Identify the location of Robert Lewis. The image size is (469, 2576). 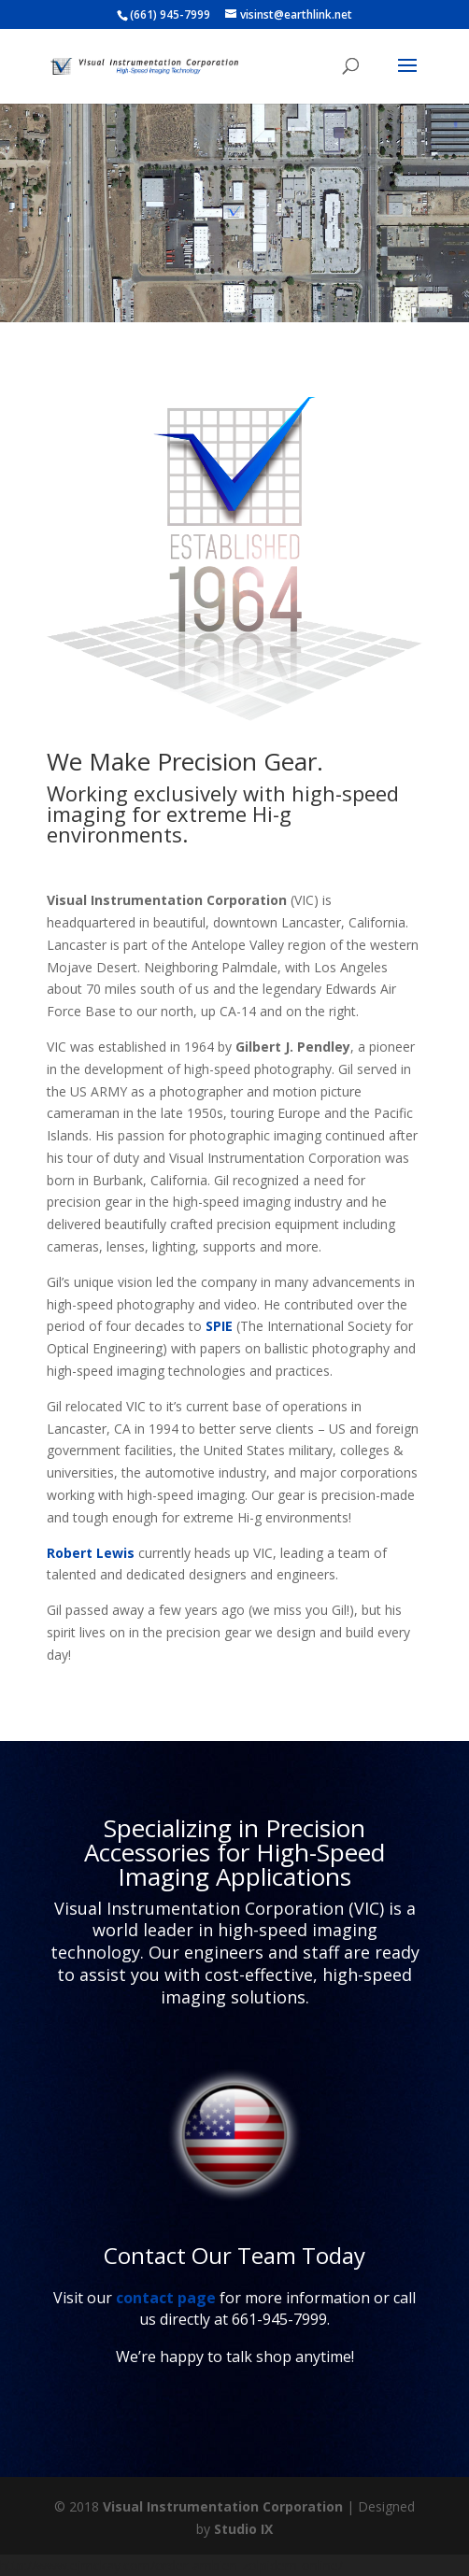
(91, 1553).